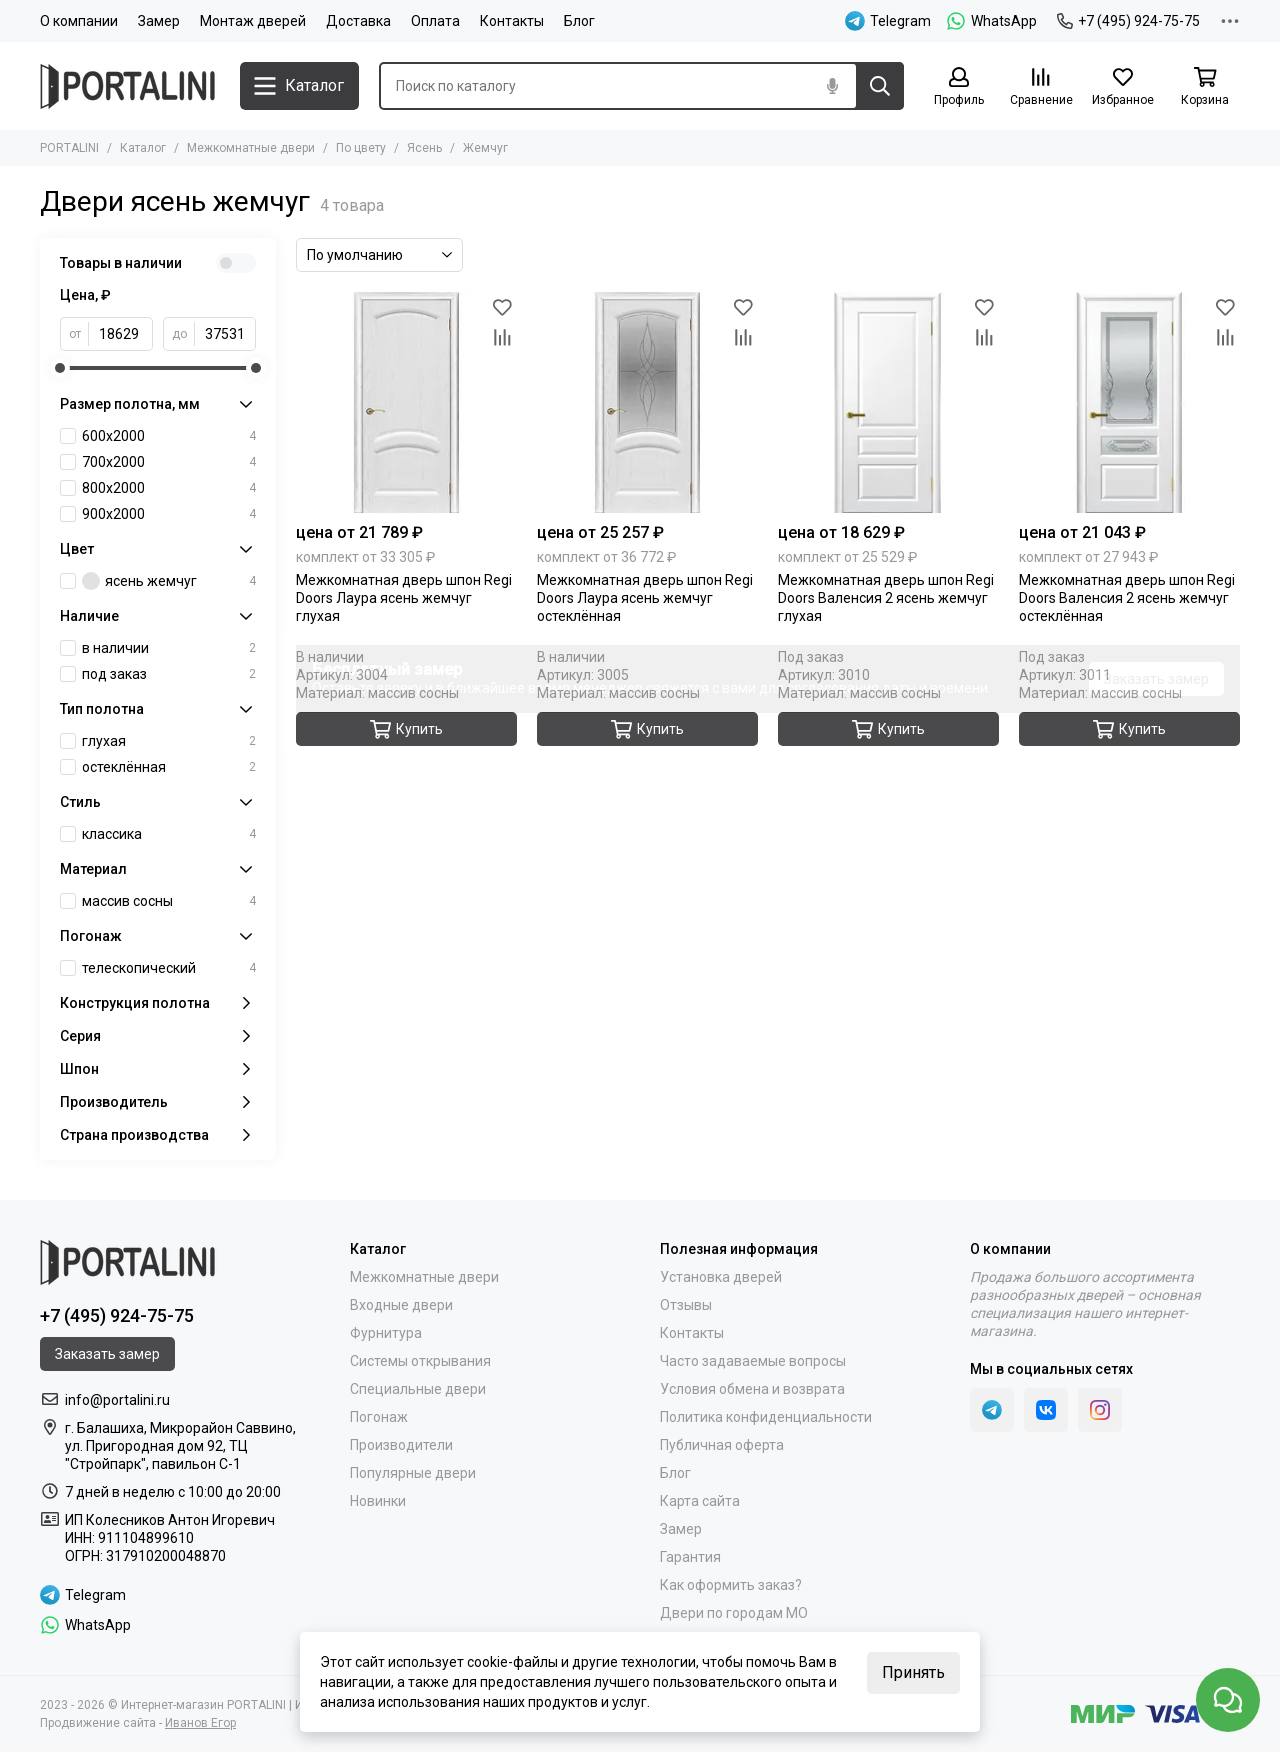 The image size is (1280, 1752). I want to click on 800х2000, so click(169, 488).